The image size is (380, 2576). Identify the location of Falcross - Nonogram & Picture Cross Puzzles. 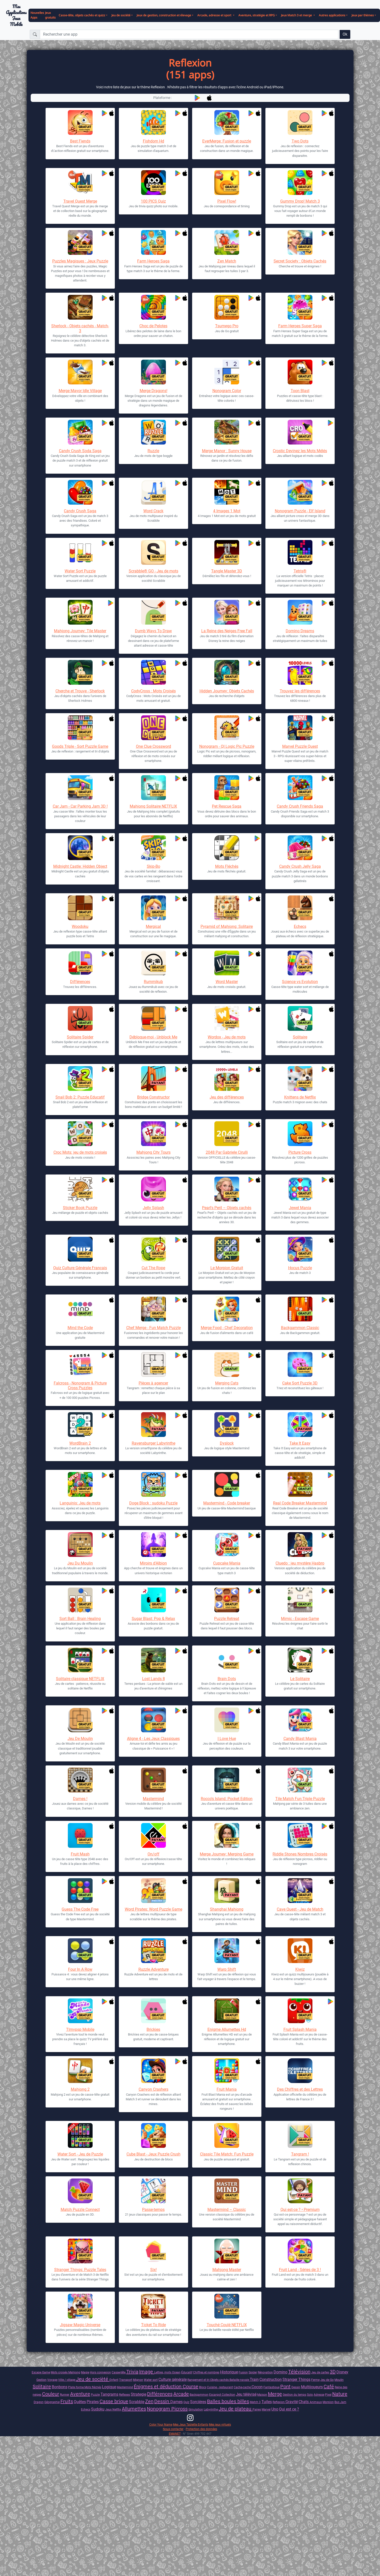
(80, 1385).